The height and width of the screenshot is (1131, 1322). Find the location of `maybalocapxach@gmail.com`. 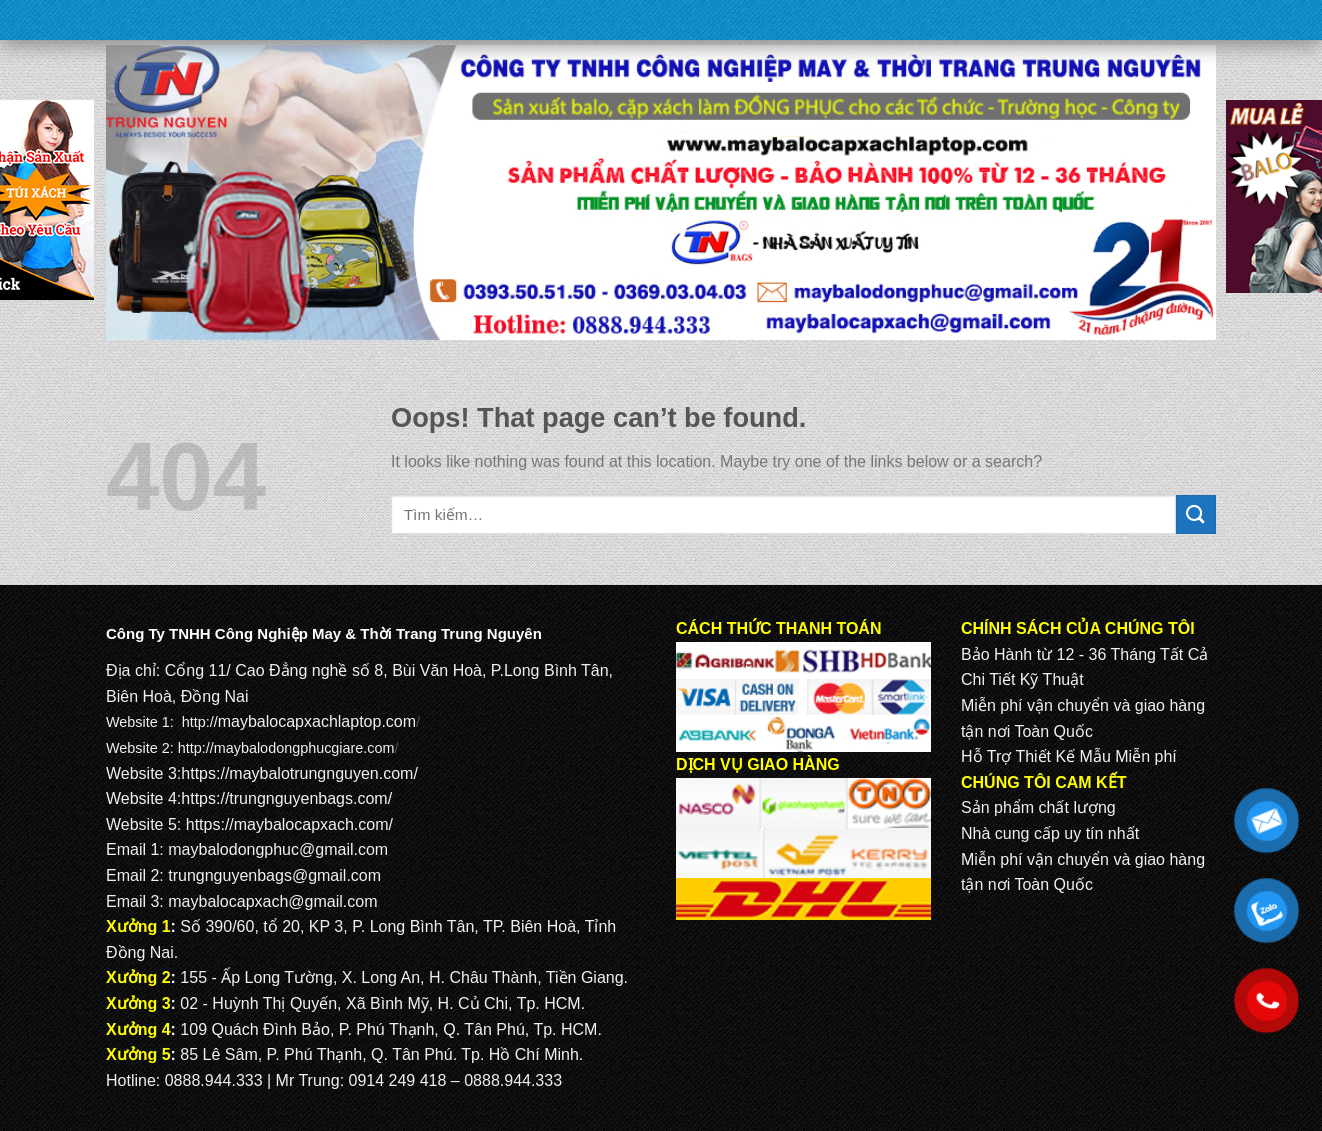

maybalocapxach@gmail.com is located at coordinates (272, 901).